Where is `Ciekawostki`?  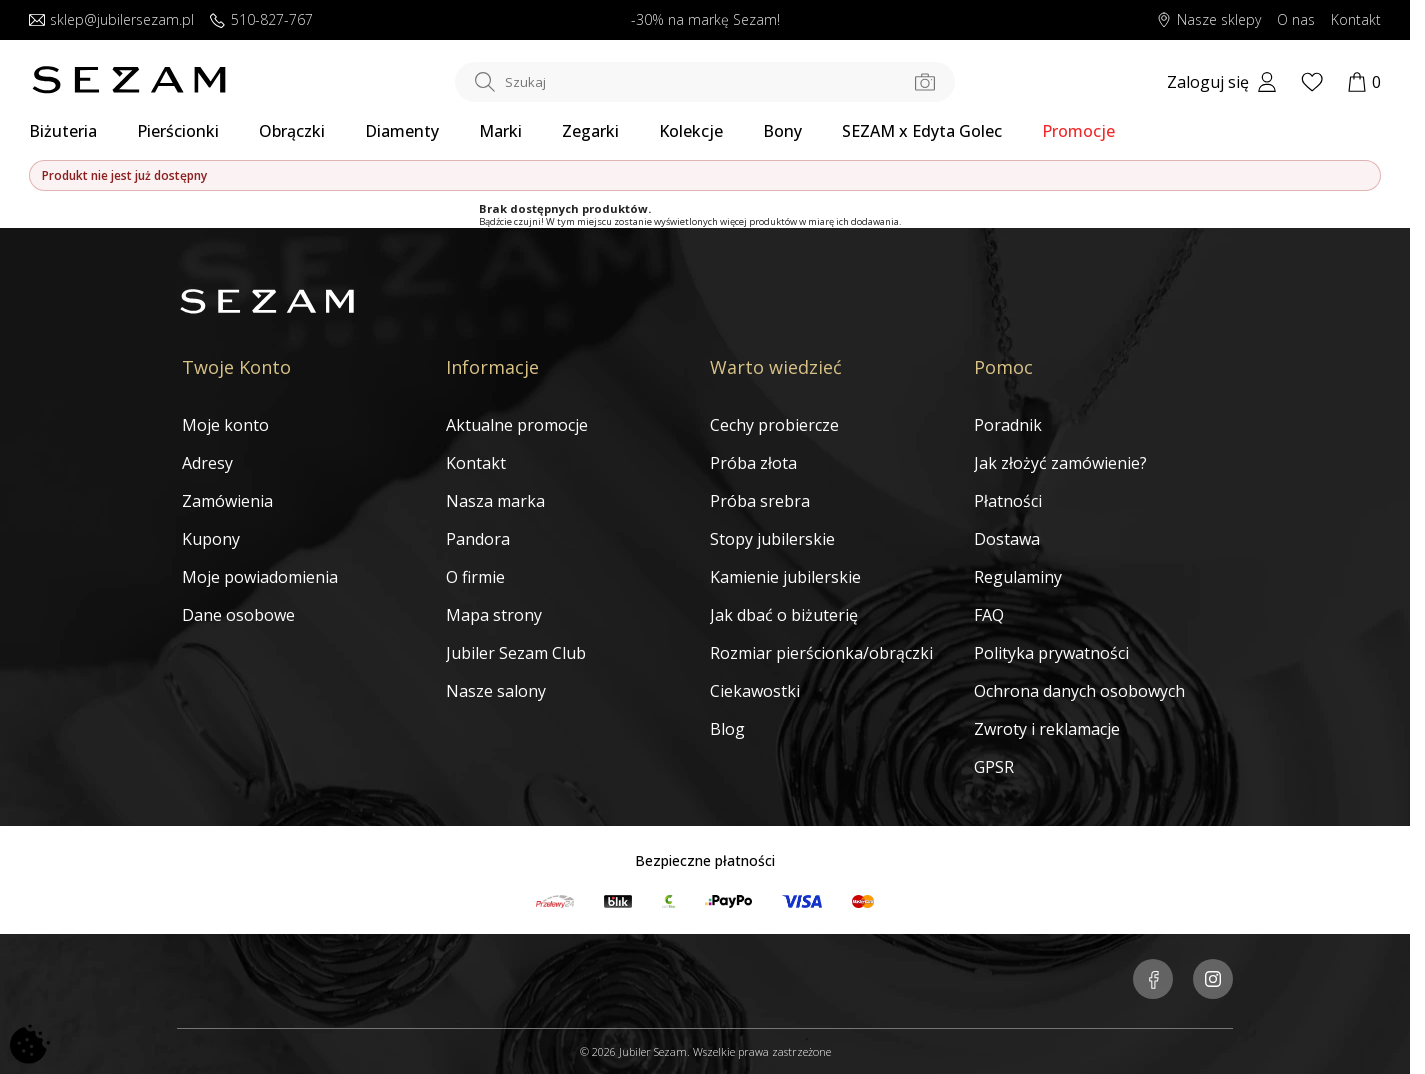
Ciekawostki is located at coordinates (755, 691).